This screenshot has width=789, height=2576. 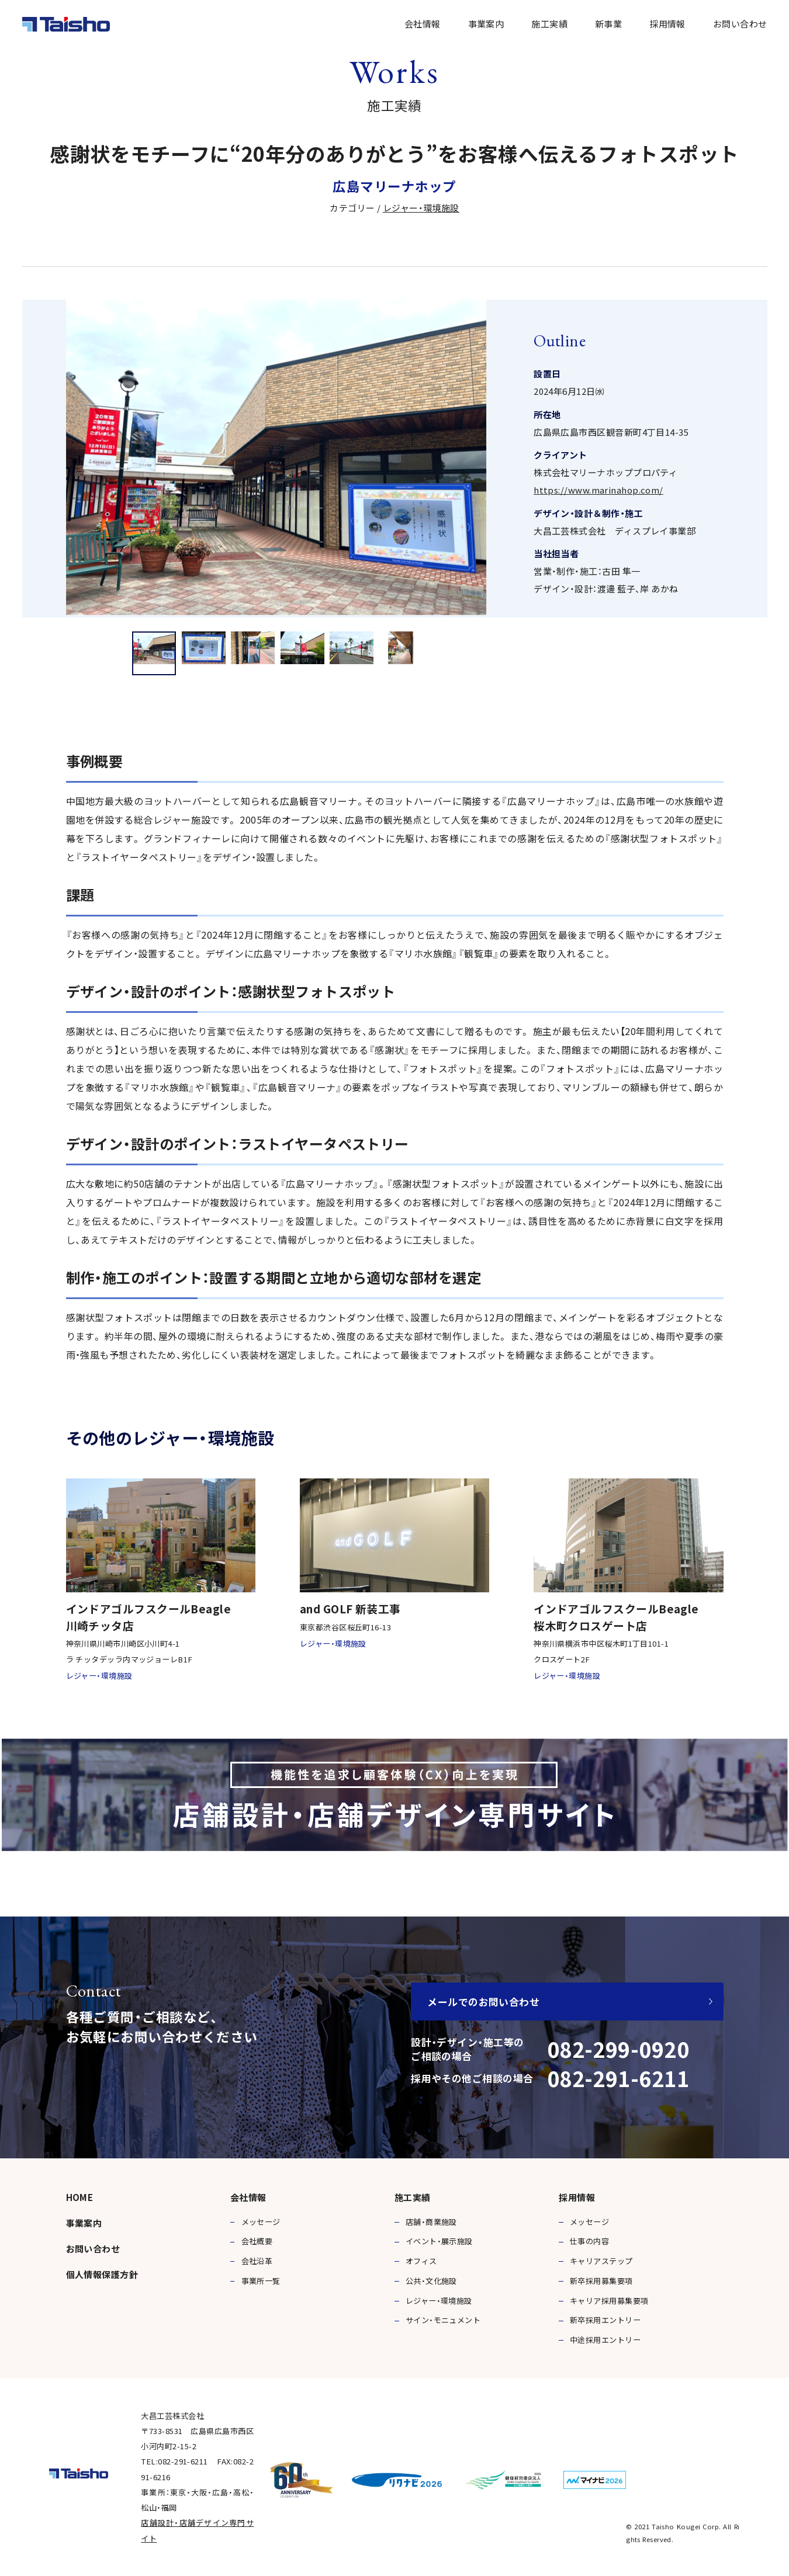 I want to click on サイン・モニュメント, so click(x=443, y=2319).